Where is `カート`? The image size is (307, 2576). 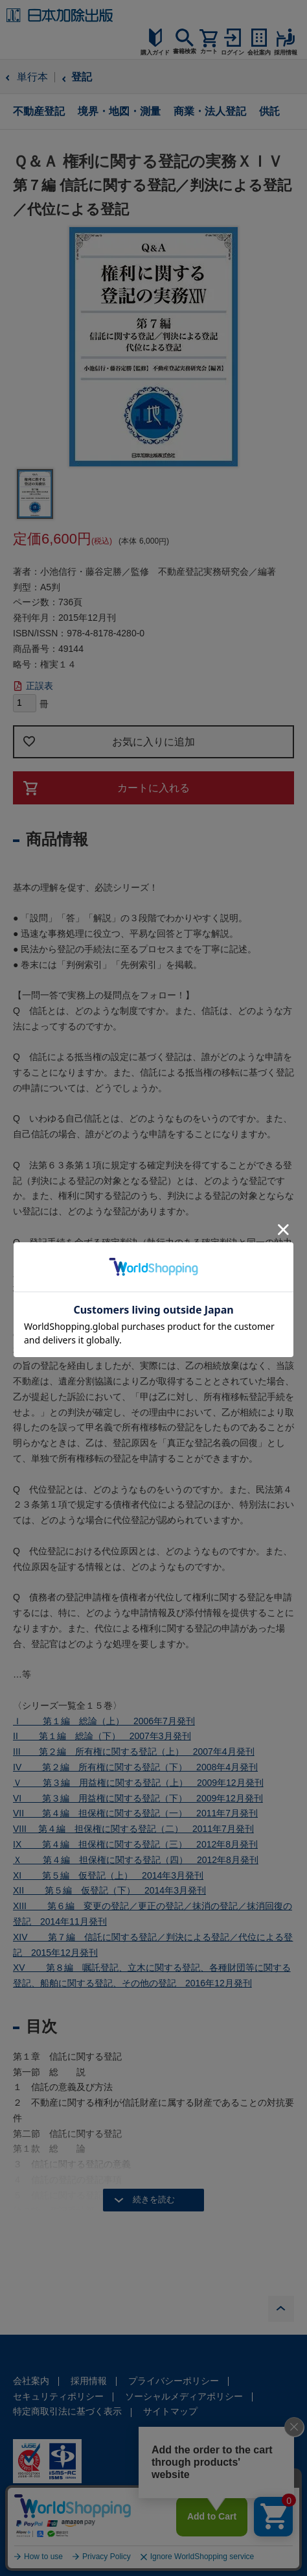
カート is located at coordinates (209, 51).